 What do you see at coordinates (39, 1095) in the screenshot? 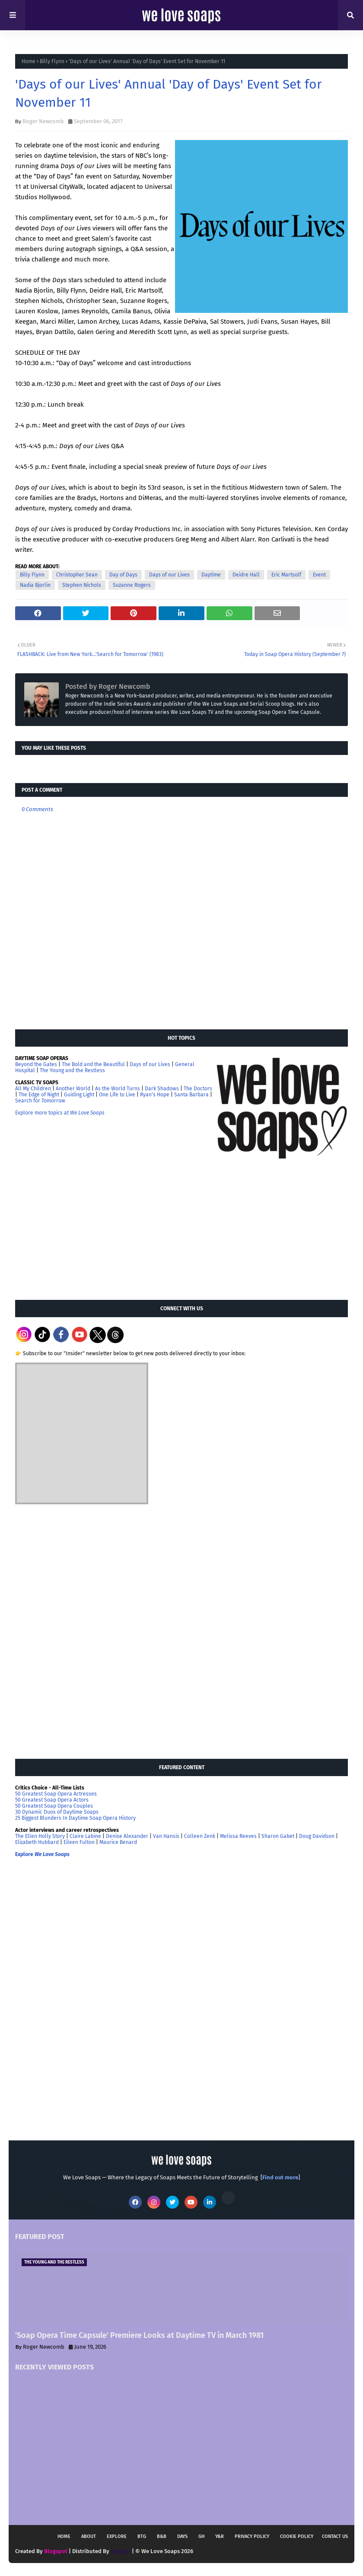
I see `The Edge of Night` at bounding box center [39, 1095].